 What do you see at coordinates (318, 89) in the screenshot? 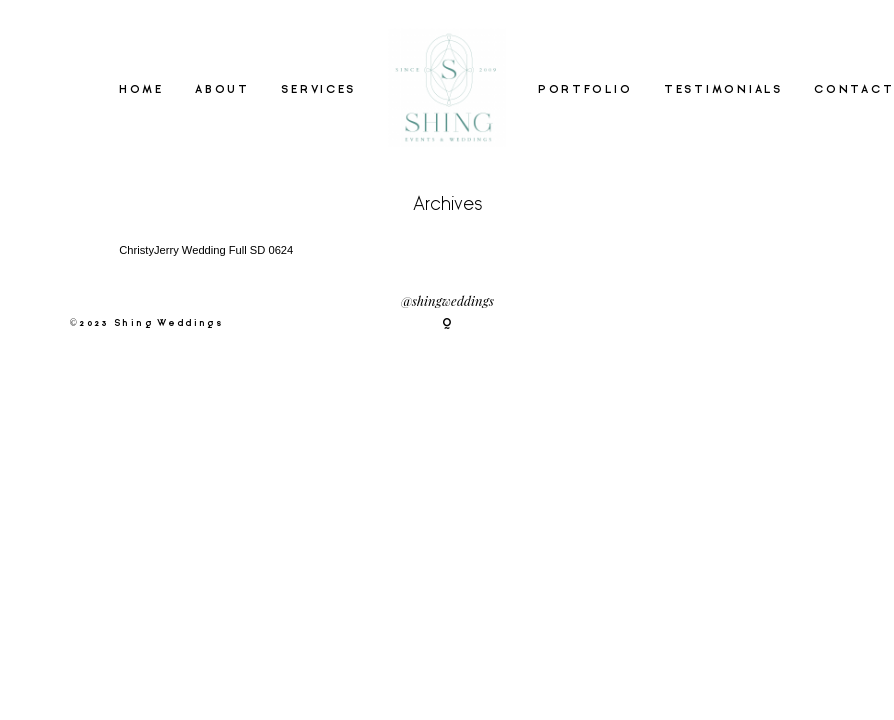
I see `SERVICES` at bounding box center [318, 89].